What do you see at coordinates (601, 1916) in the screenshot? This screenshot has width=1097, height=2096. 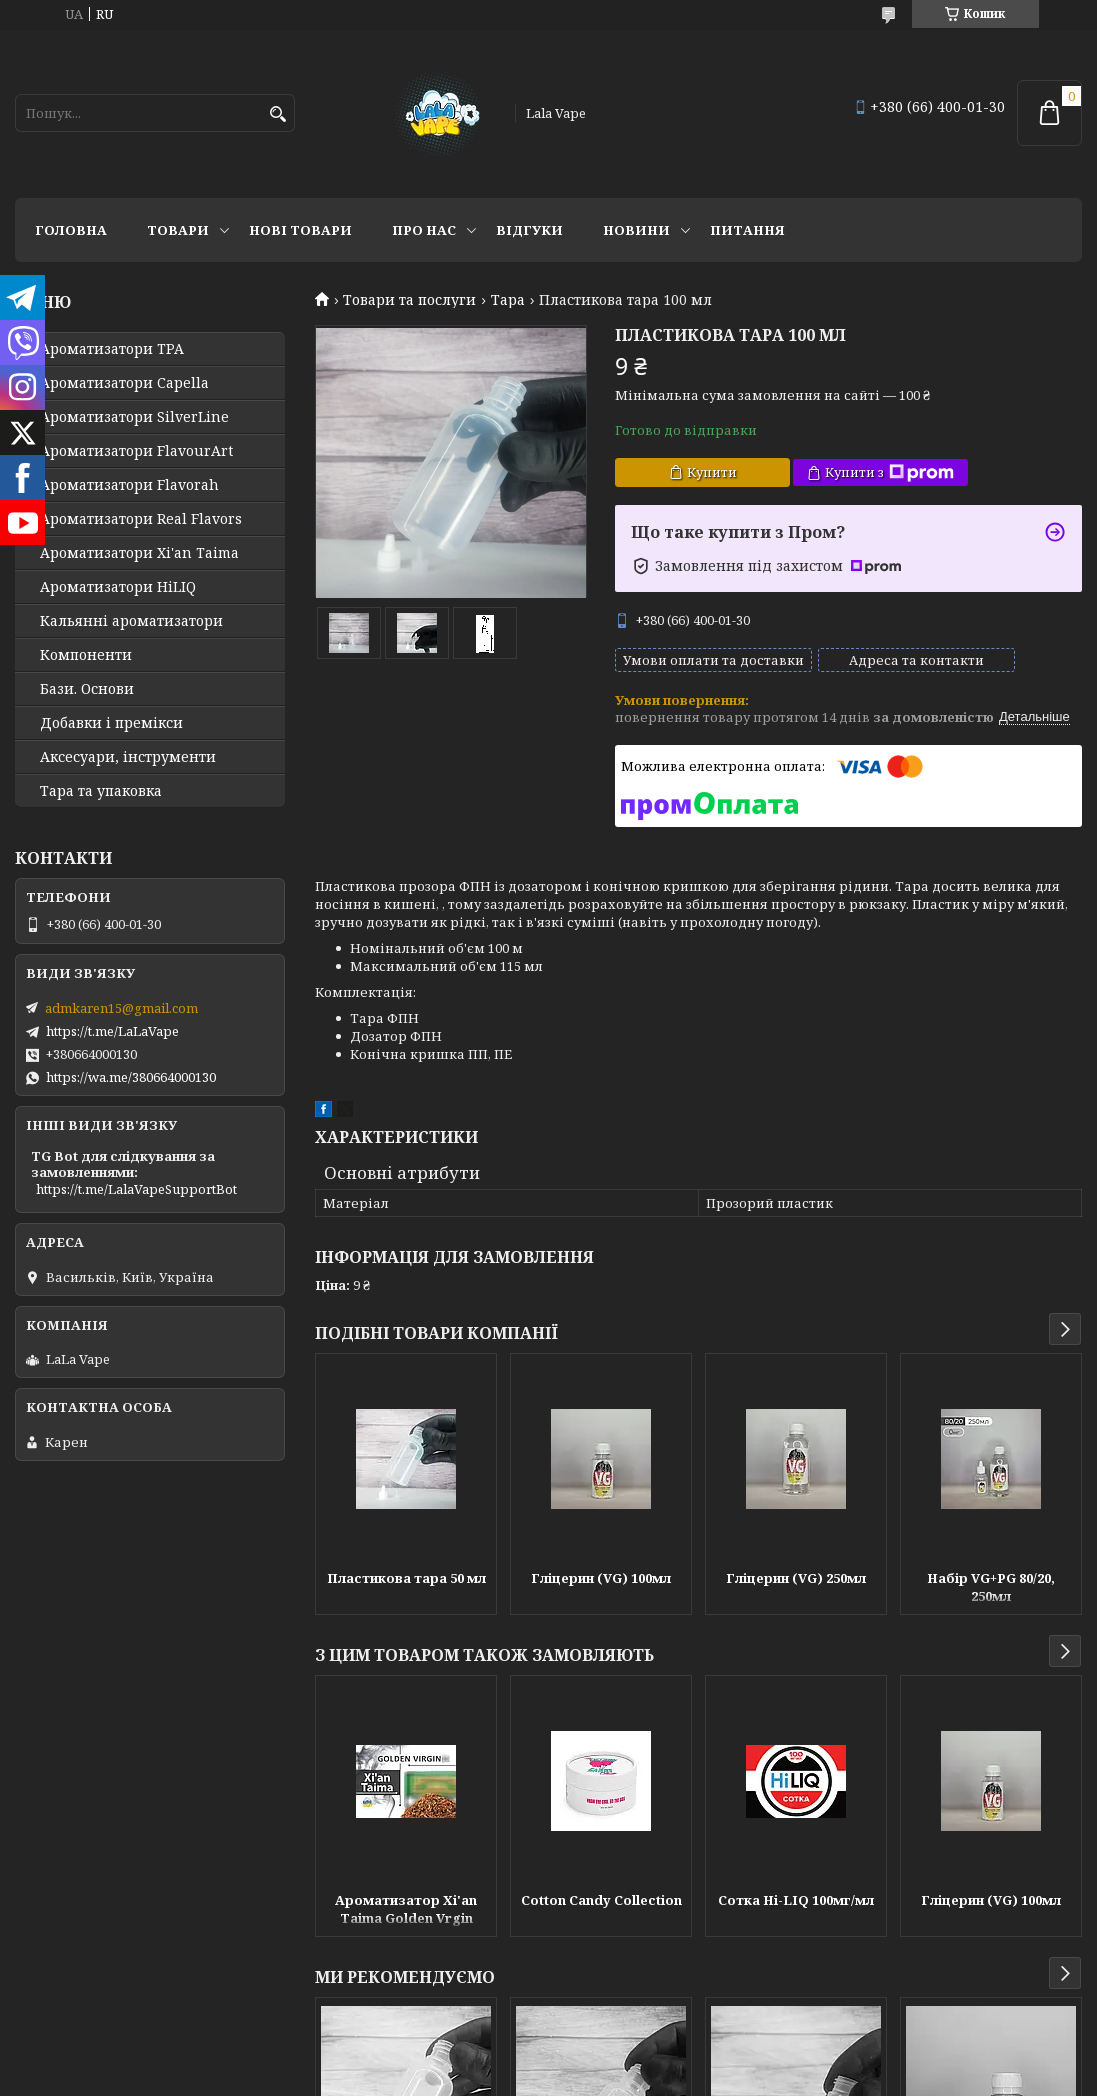 I see `Cotton Candy Collection` at bounding box center [601, 1916].